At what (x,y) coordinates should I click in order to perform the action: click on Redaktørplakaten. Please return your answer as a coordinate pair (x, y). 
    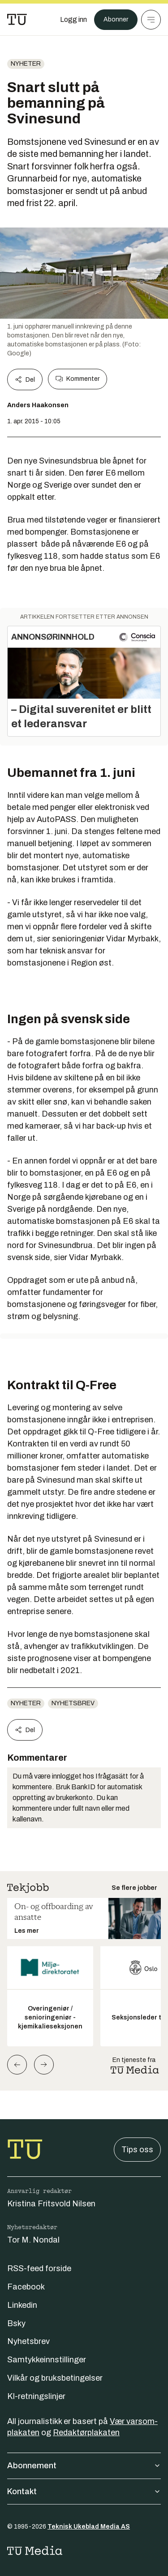
    Looking at the image, I should click on (86, 2432).